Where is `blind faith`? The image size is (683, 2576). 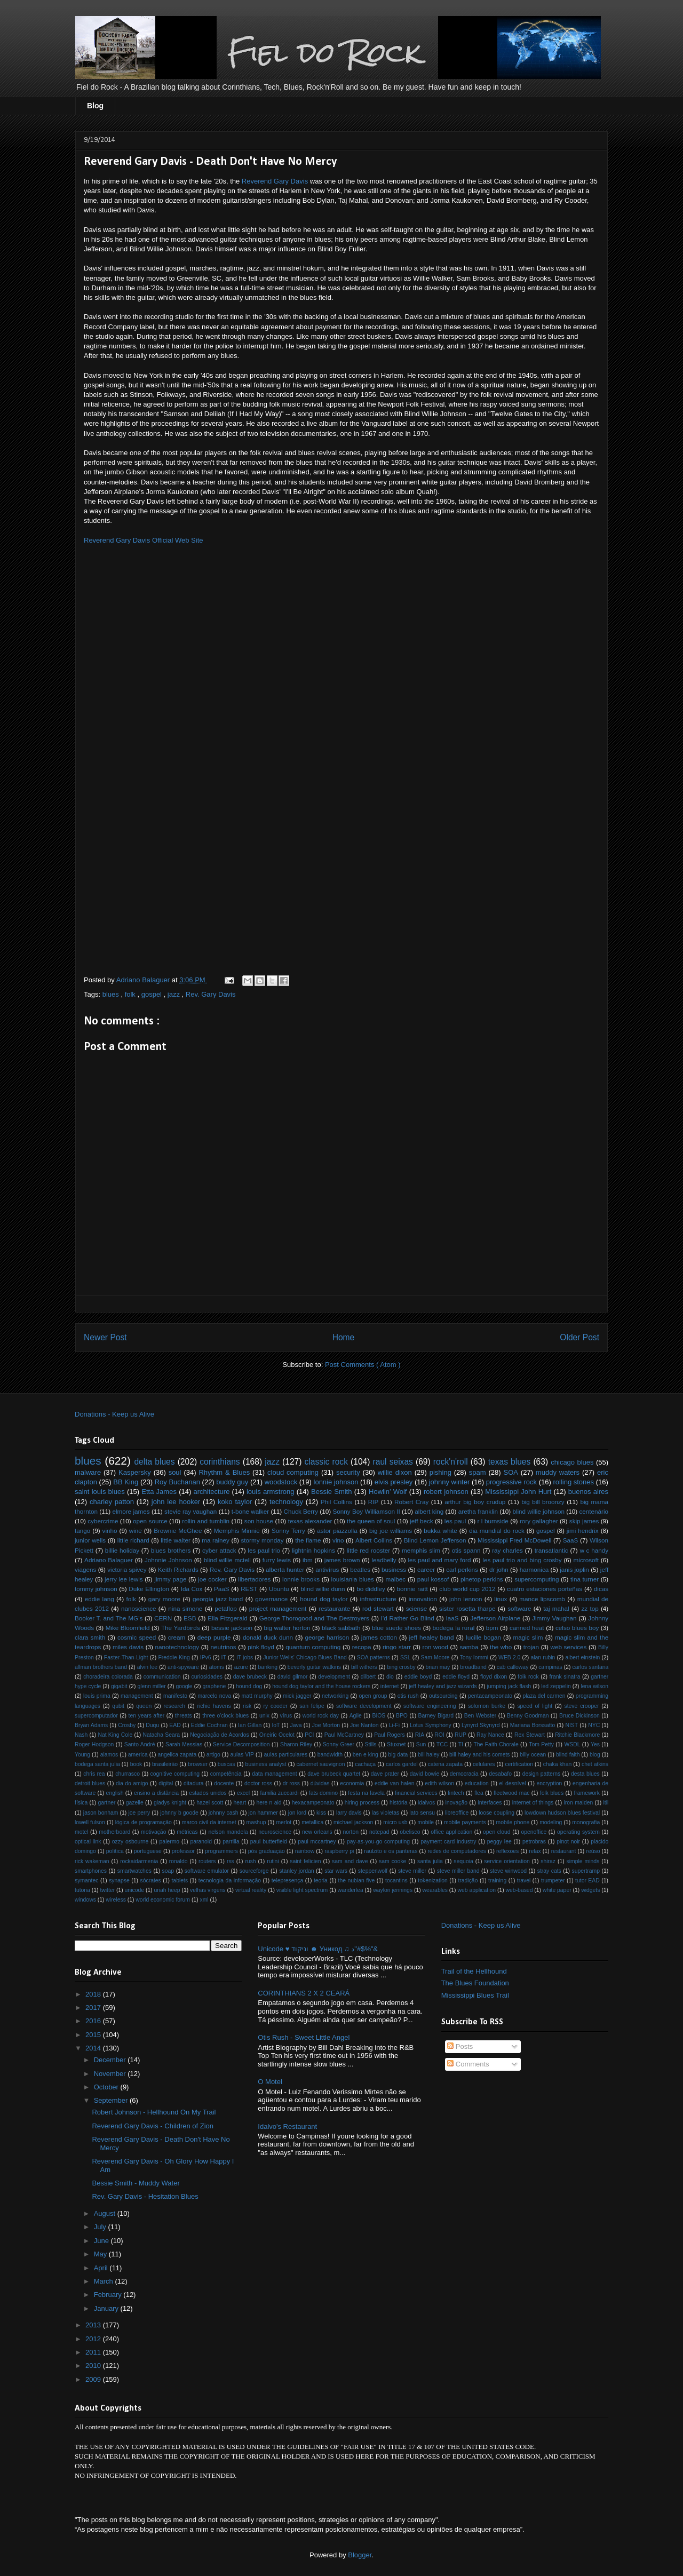 blind faith is located at coordinates (568, 1755).